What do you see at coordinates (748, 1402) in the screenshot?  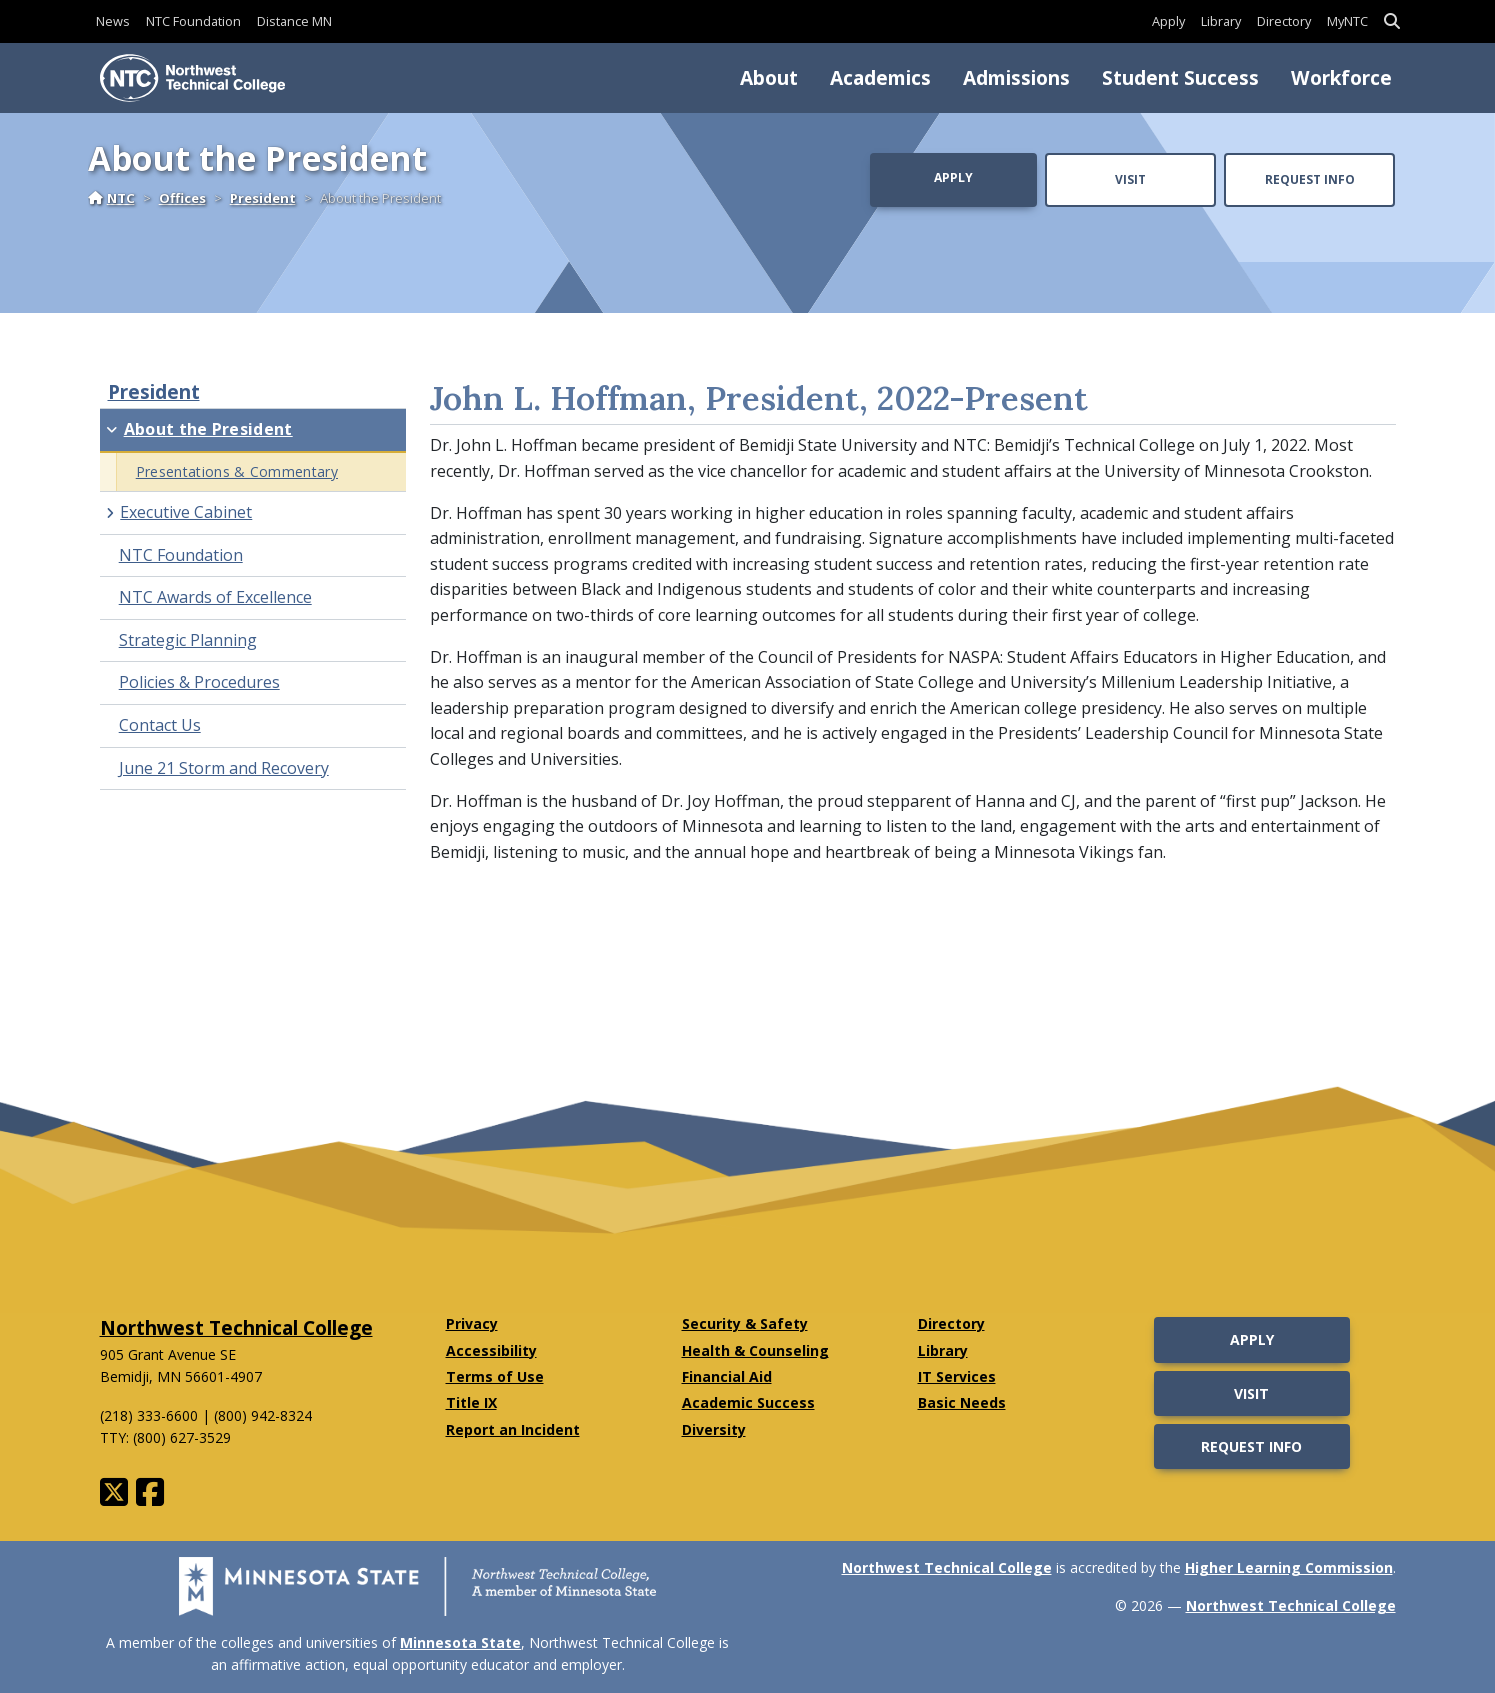 I see `Academic Success` at bounding box center [748, 1402].